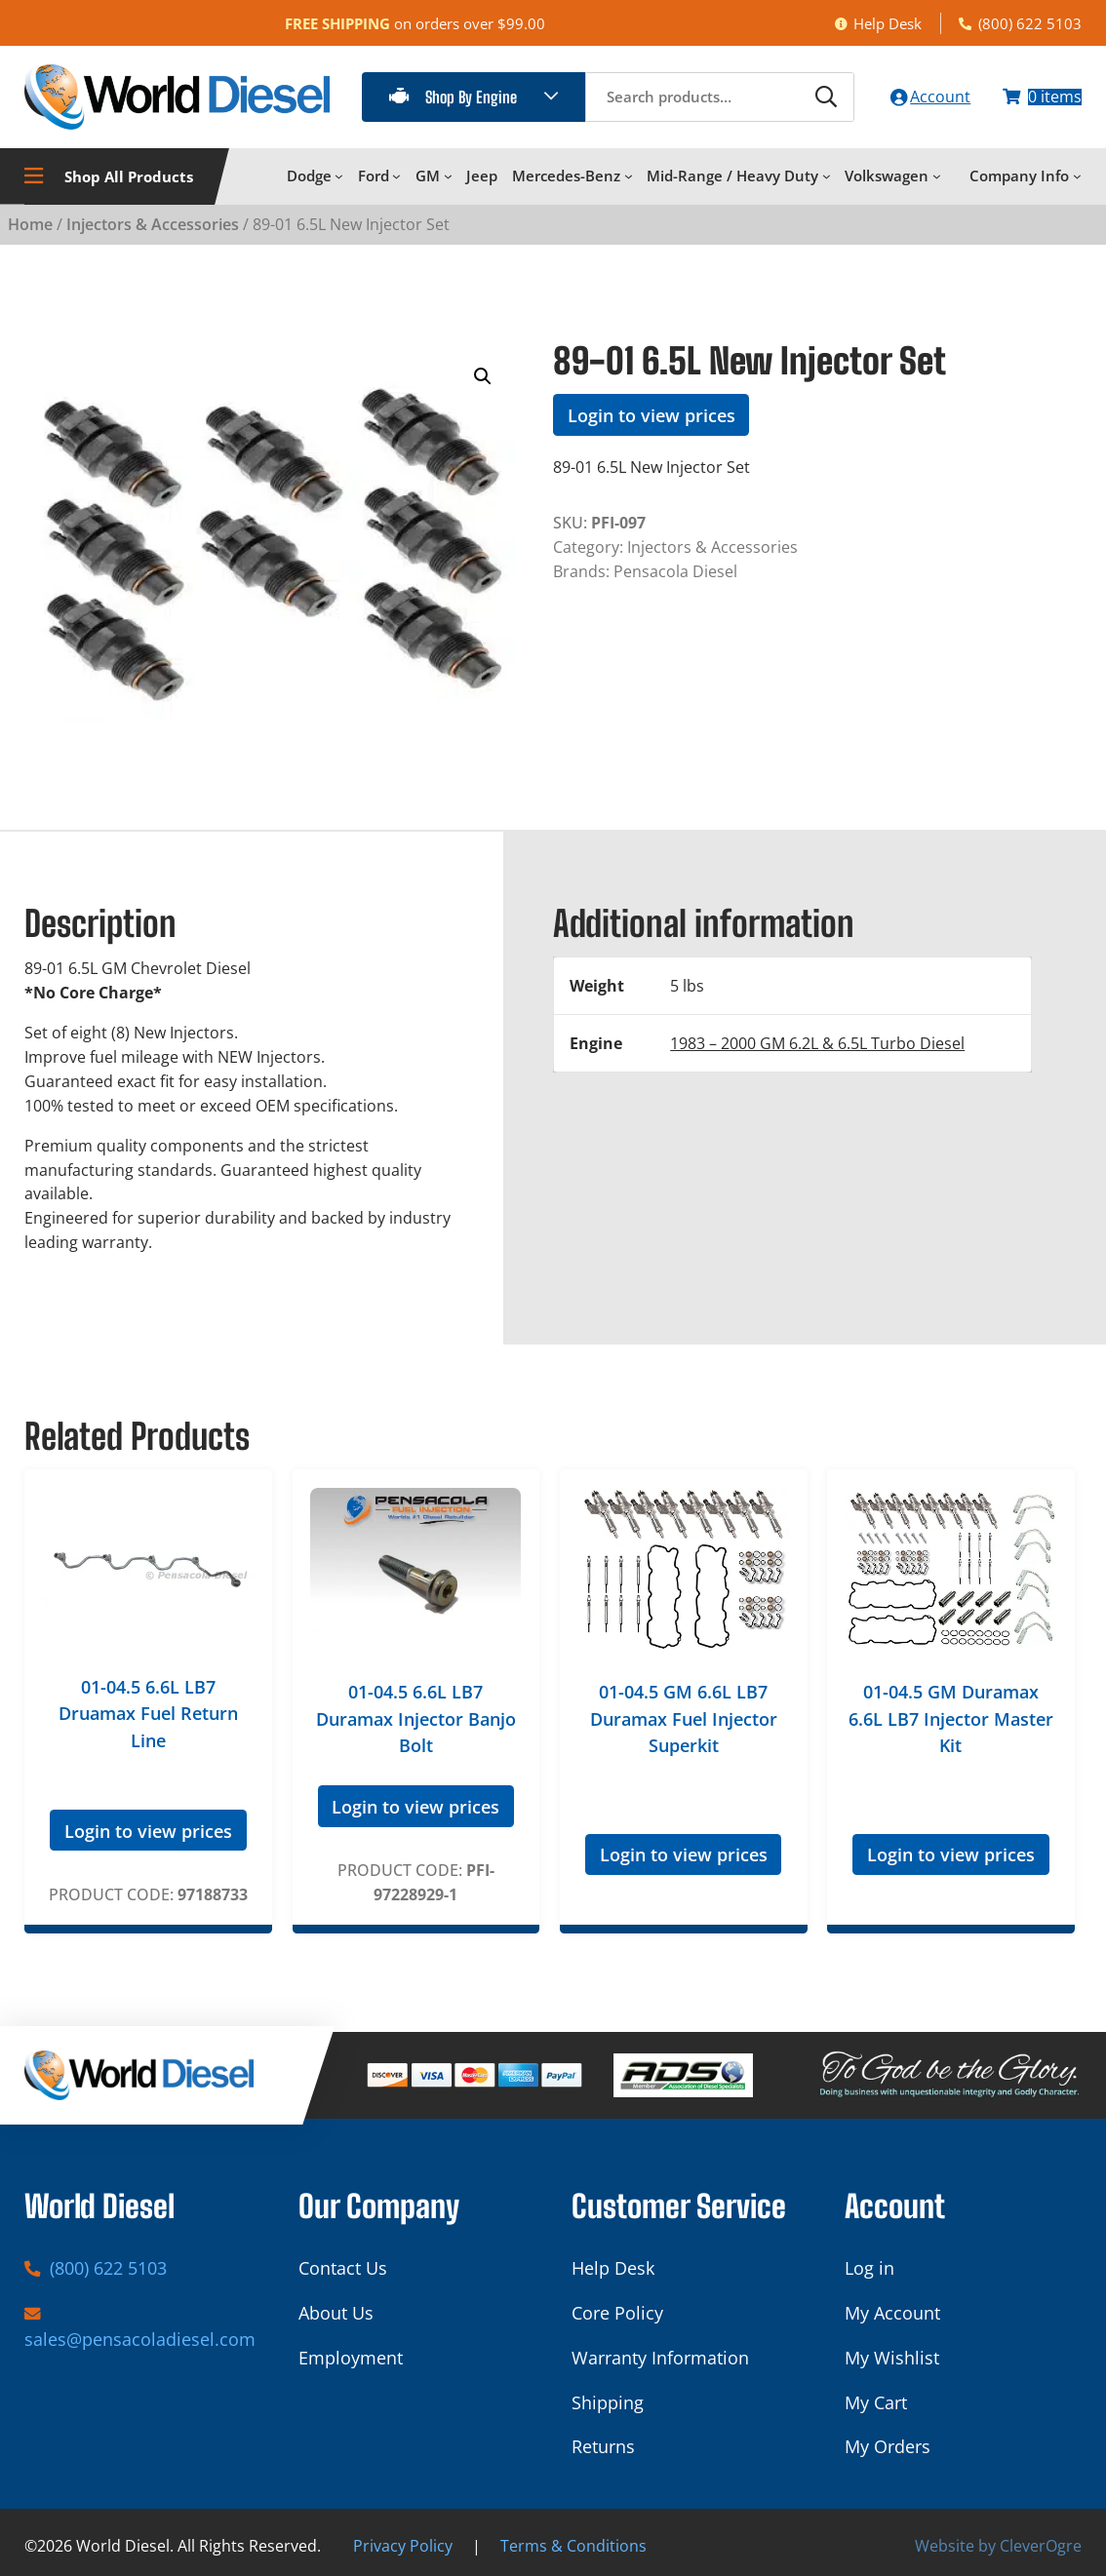  Describe the element at coordinates (817, 1042) in the screenshot. I see `1983 – 2000 GM 6.2L & 6.5L Turbo Diesel` at that location.